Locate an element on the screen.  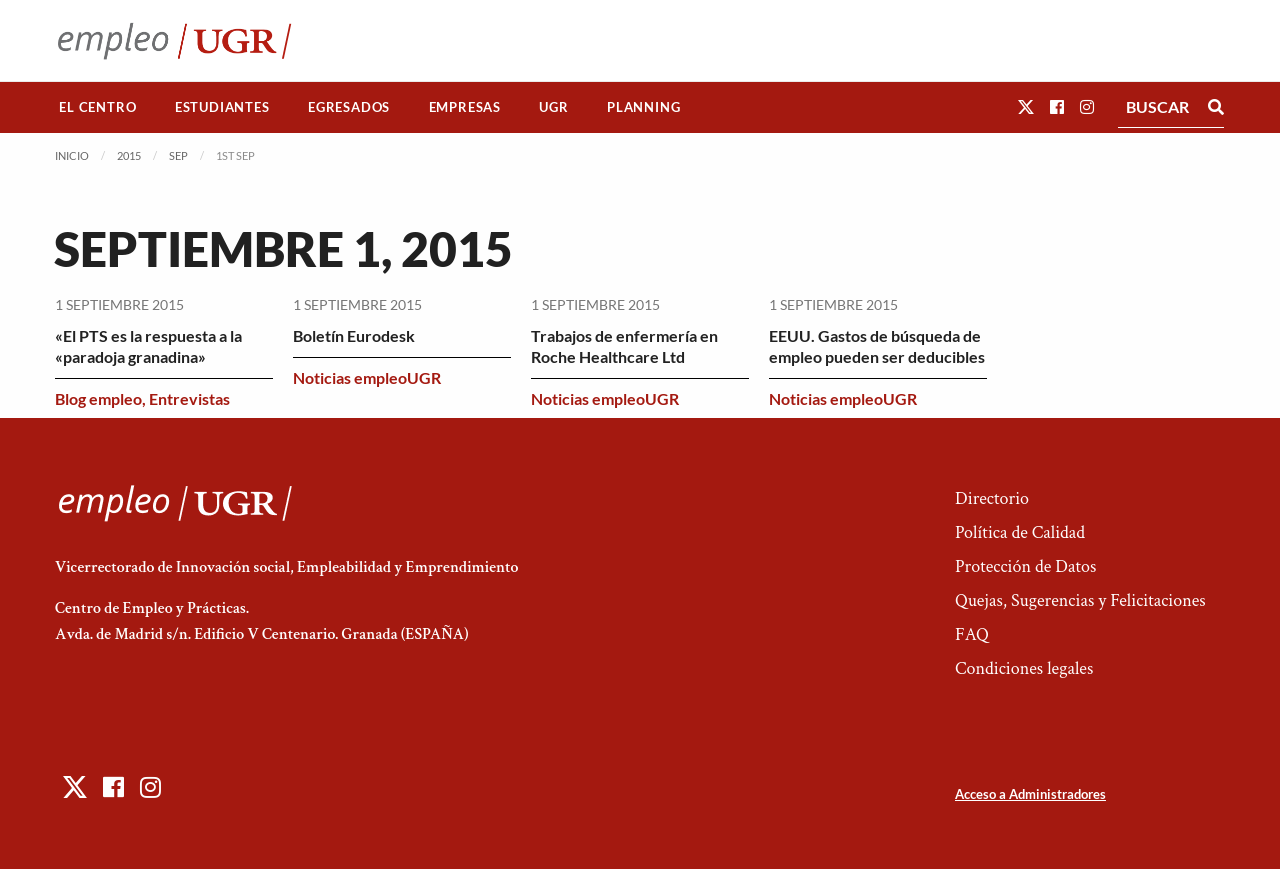
Trabajos de enfermería en Roche Healthcare Ltd is located at coordinates (624, 346).